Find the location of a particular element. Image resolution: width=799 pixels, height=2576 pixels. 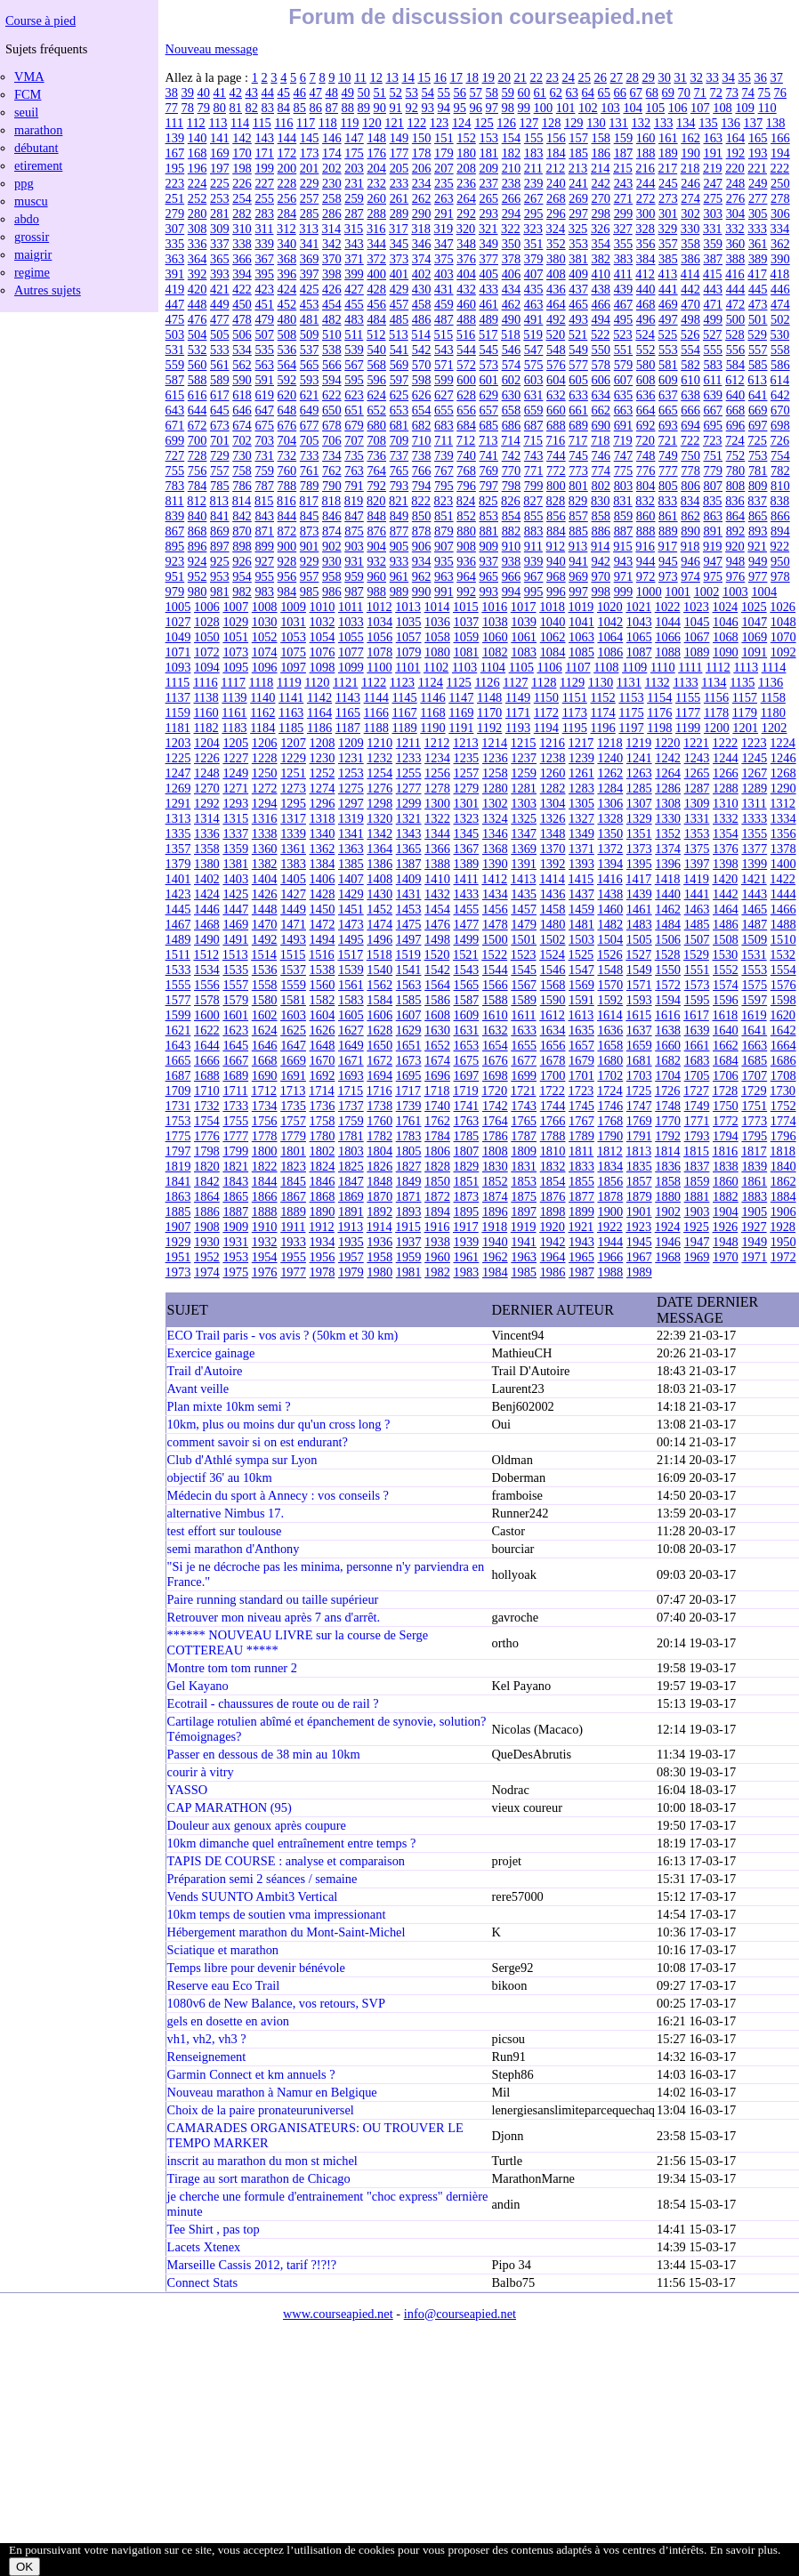

1979 is located at coordinates (351, 1272).